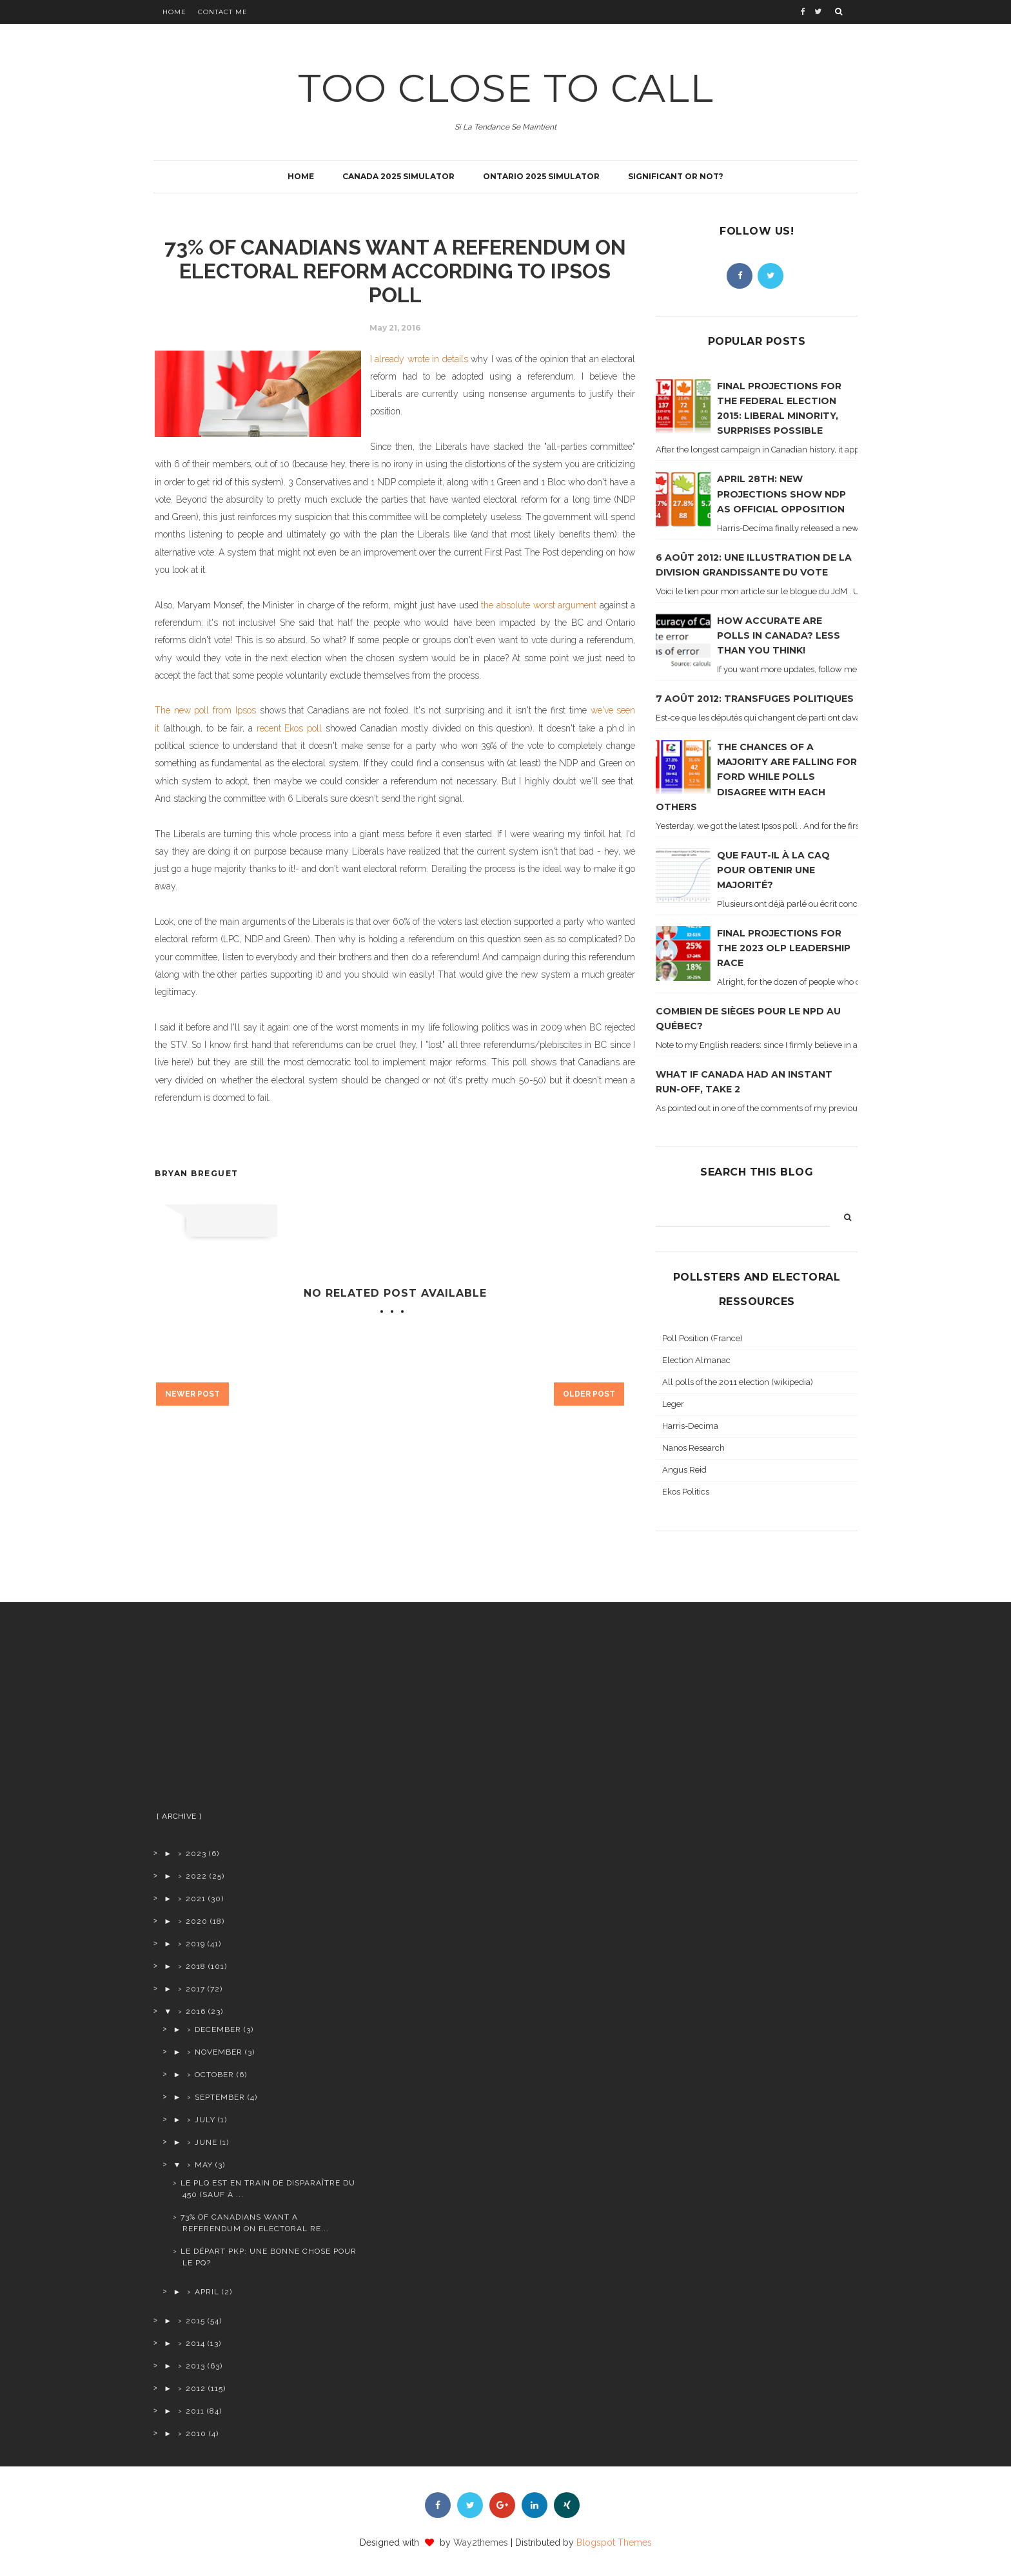 This screenshot has width=1011, height=2576. I want to click on 2018, so click(196, 1966).